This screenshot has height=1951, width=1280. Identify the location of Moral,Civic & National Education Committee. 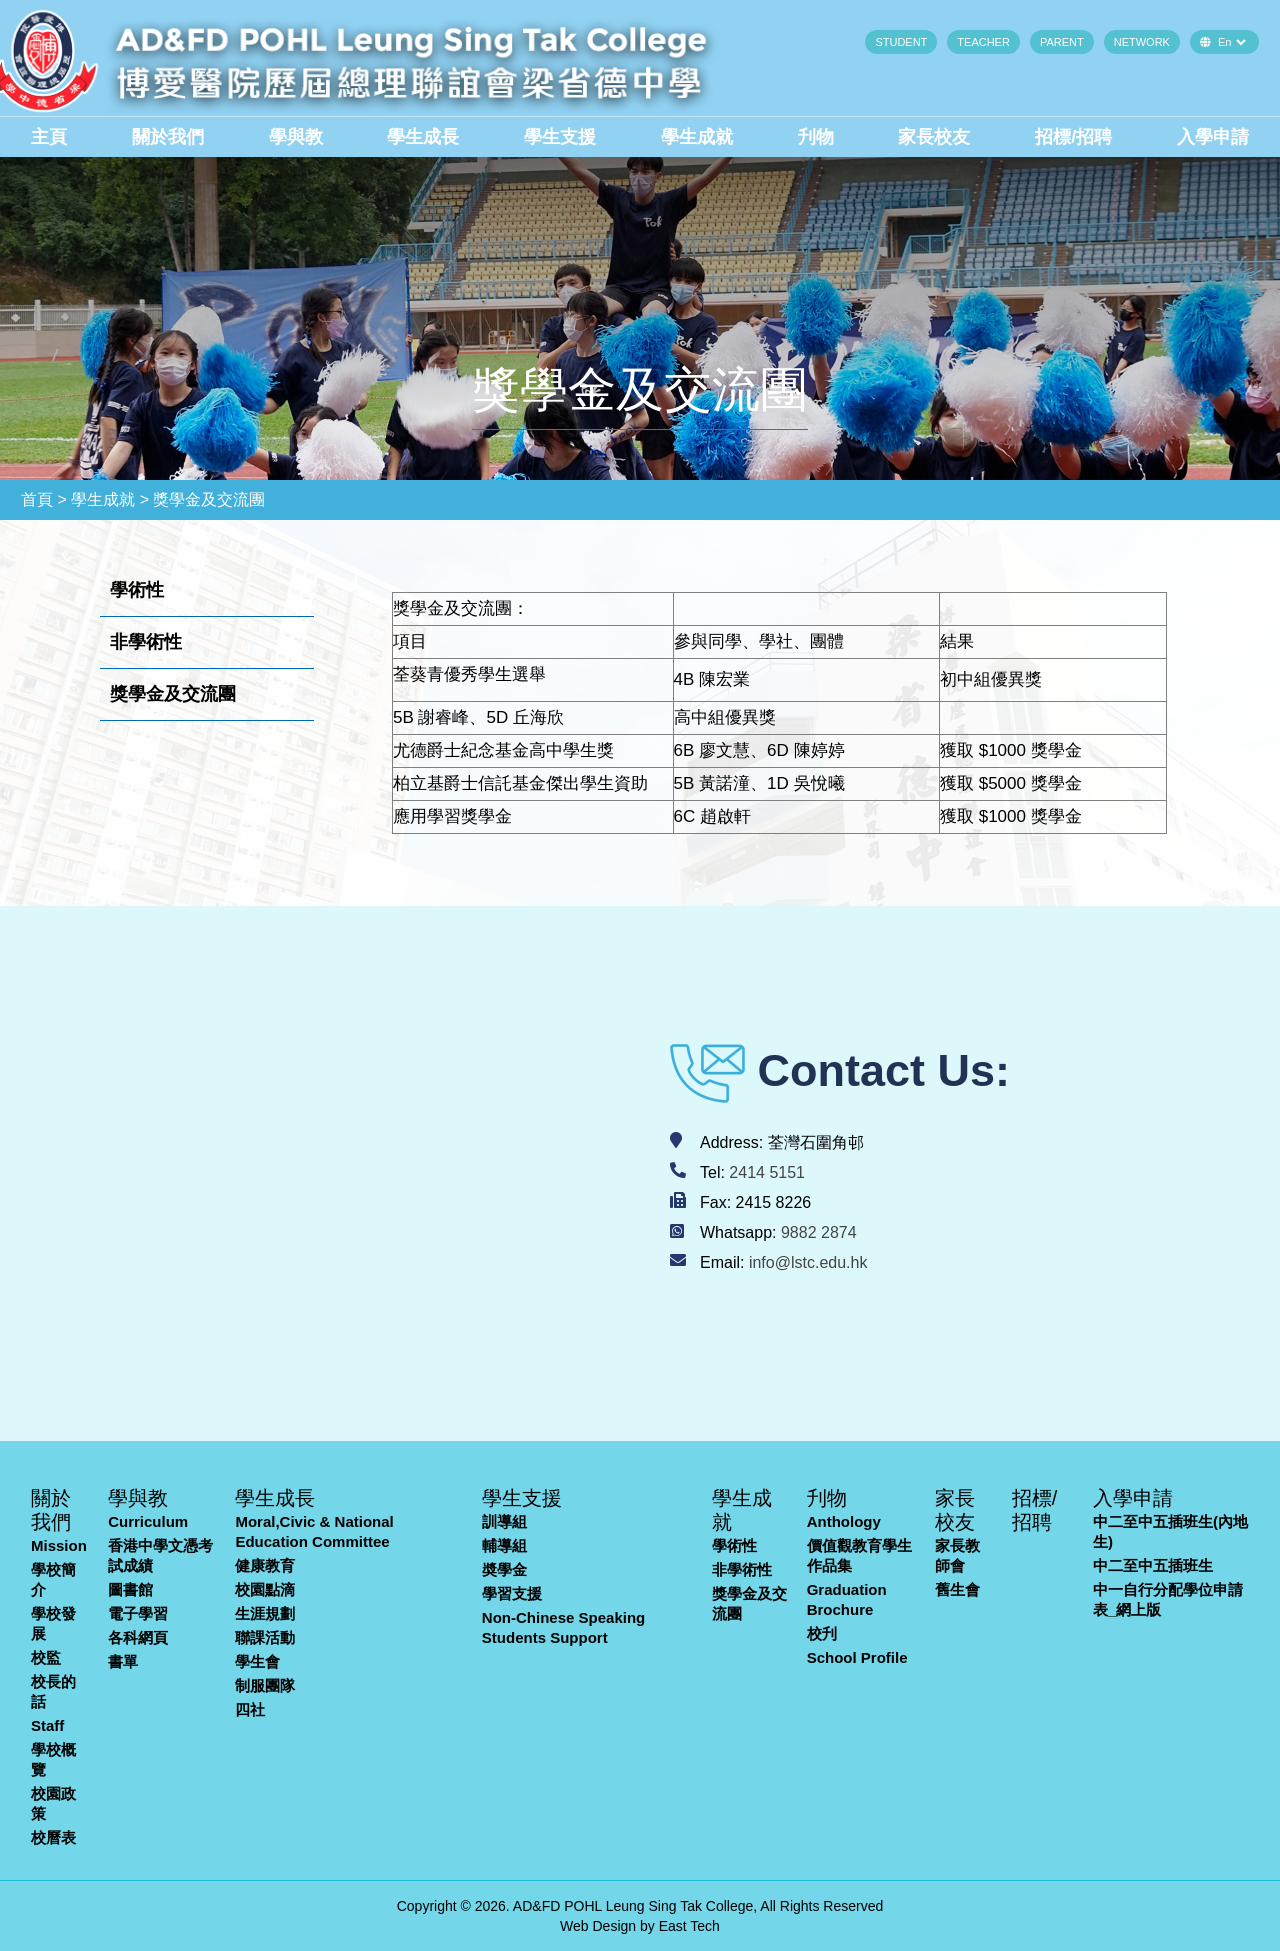
(314, 1531).